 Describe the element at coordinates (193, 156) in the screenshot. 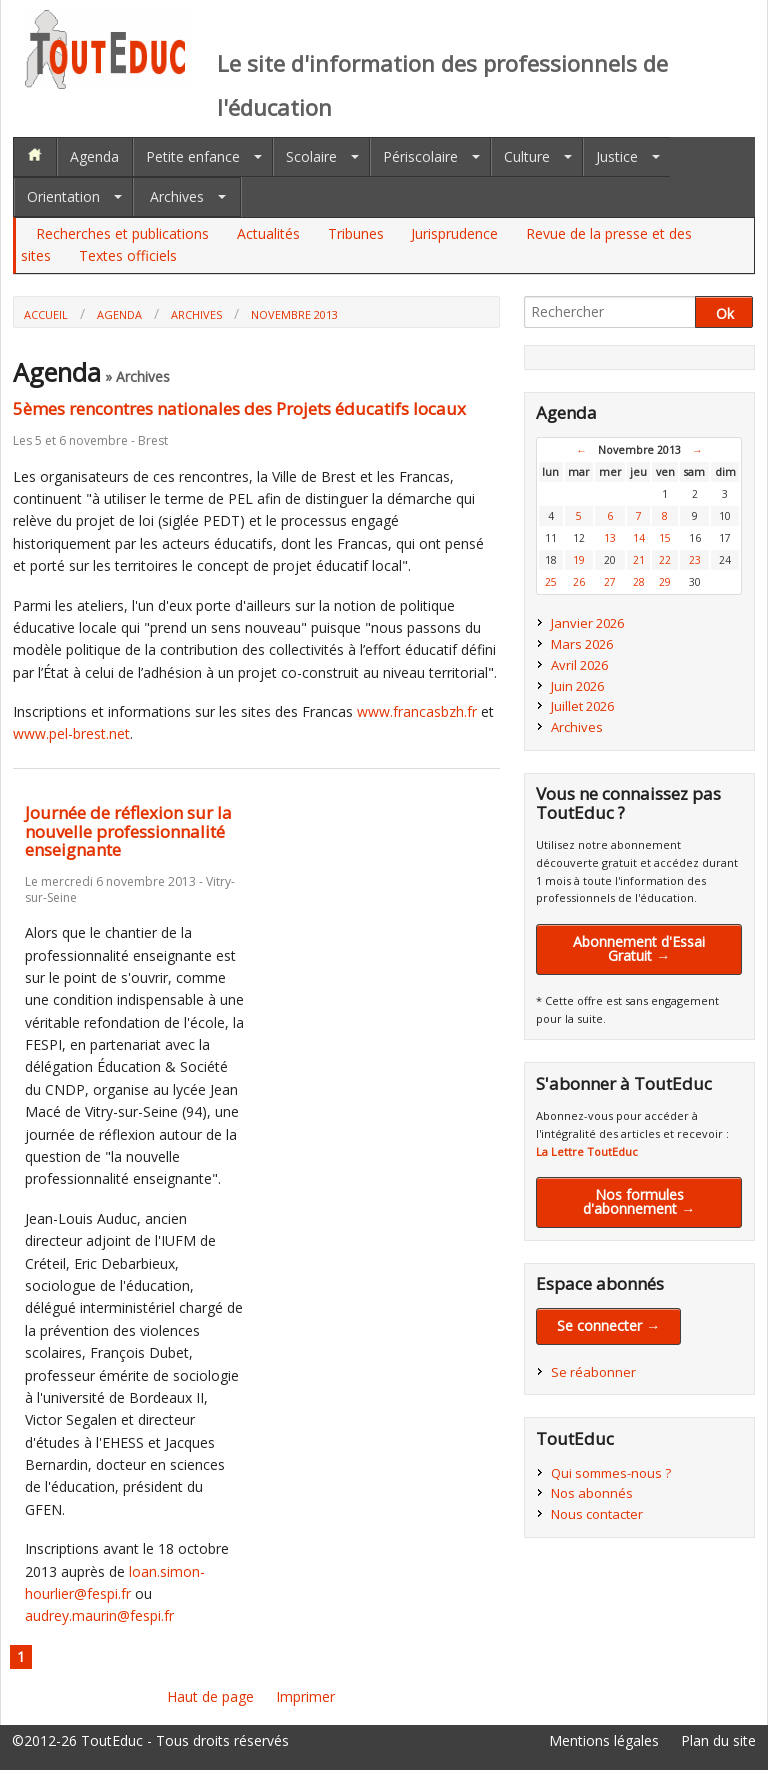

I see `Petite enfance` at that location.